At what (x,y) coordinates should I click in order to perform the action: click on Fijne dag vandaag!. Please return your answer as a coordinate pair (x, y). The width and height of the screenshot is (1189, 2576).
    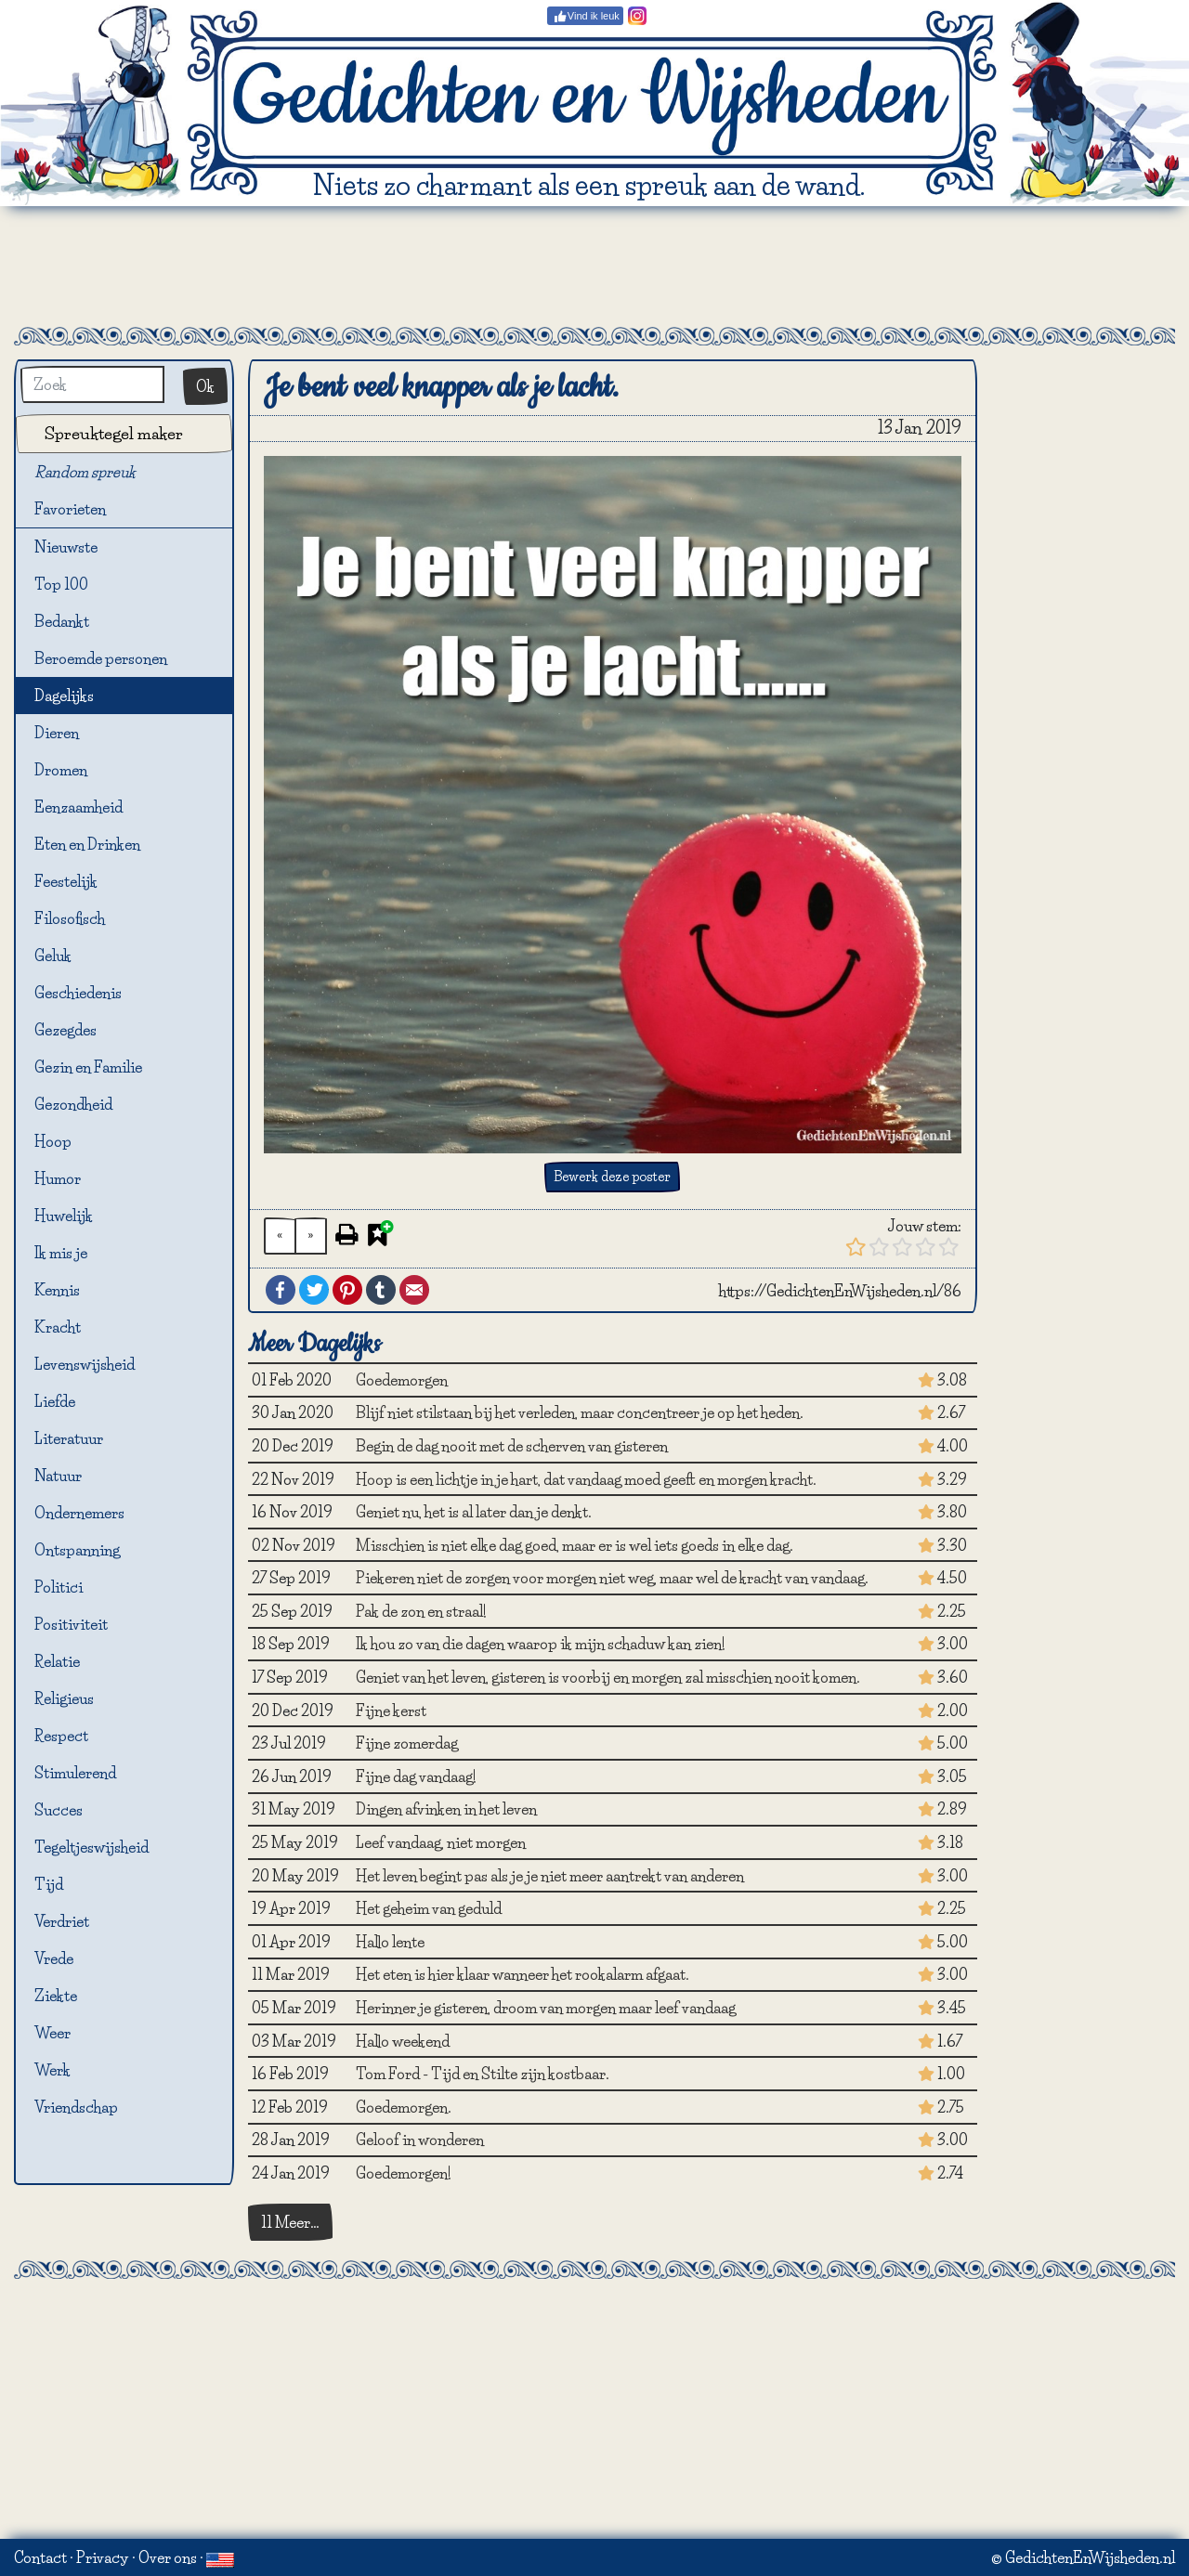
    Looking at the image, I should click on (416, 1776).